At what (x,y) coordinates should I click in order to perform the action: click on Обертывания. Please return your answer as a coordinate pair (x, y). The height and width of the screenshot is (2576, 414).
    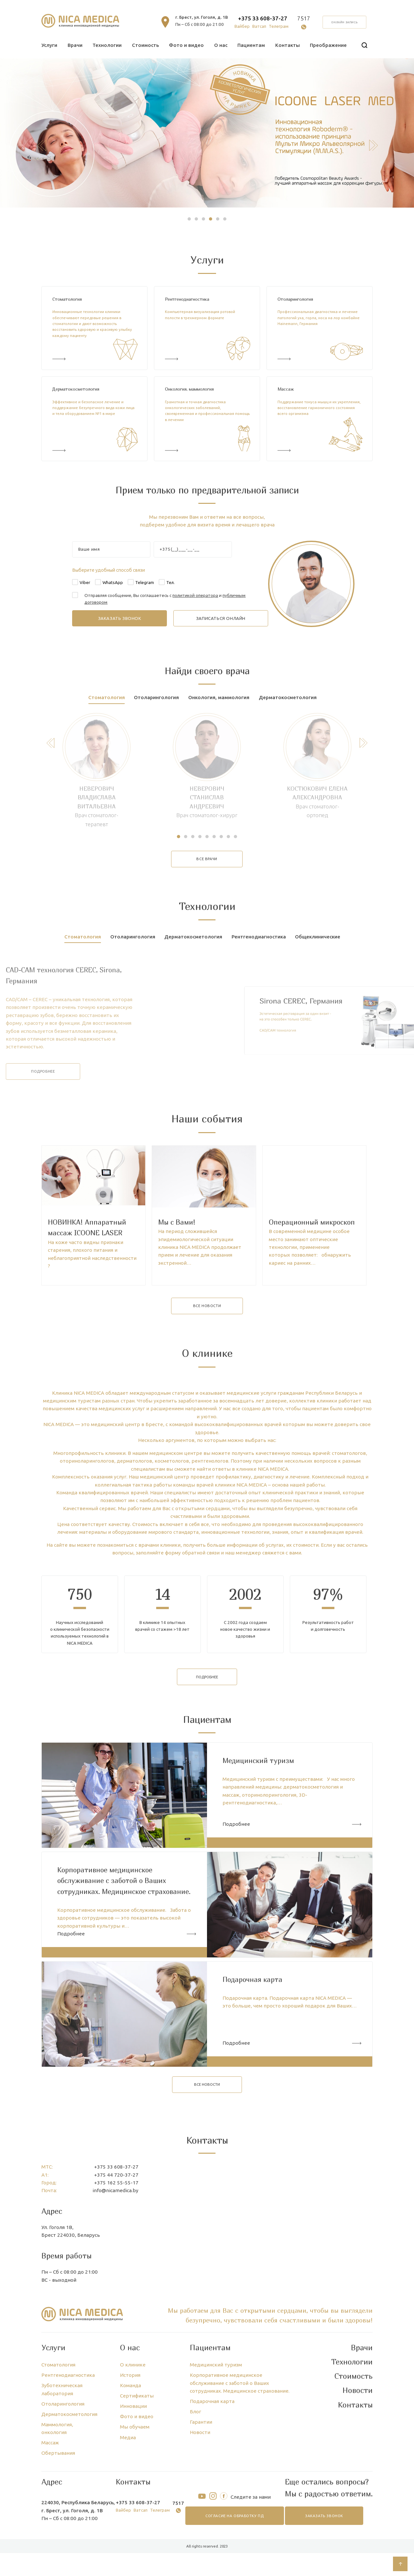
    Looking at the image, I should click on (58, 2519).